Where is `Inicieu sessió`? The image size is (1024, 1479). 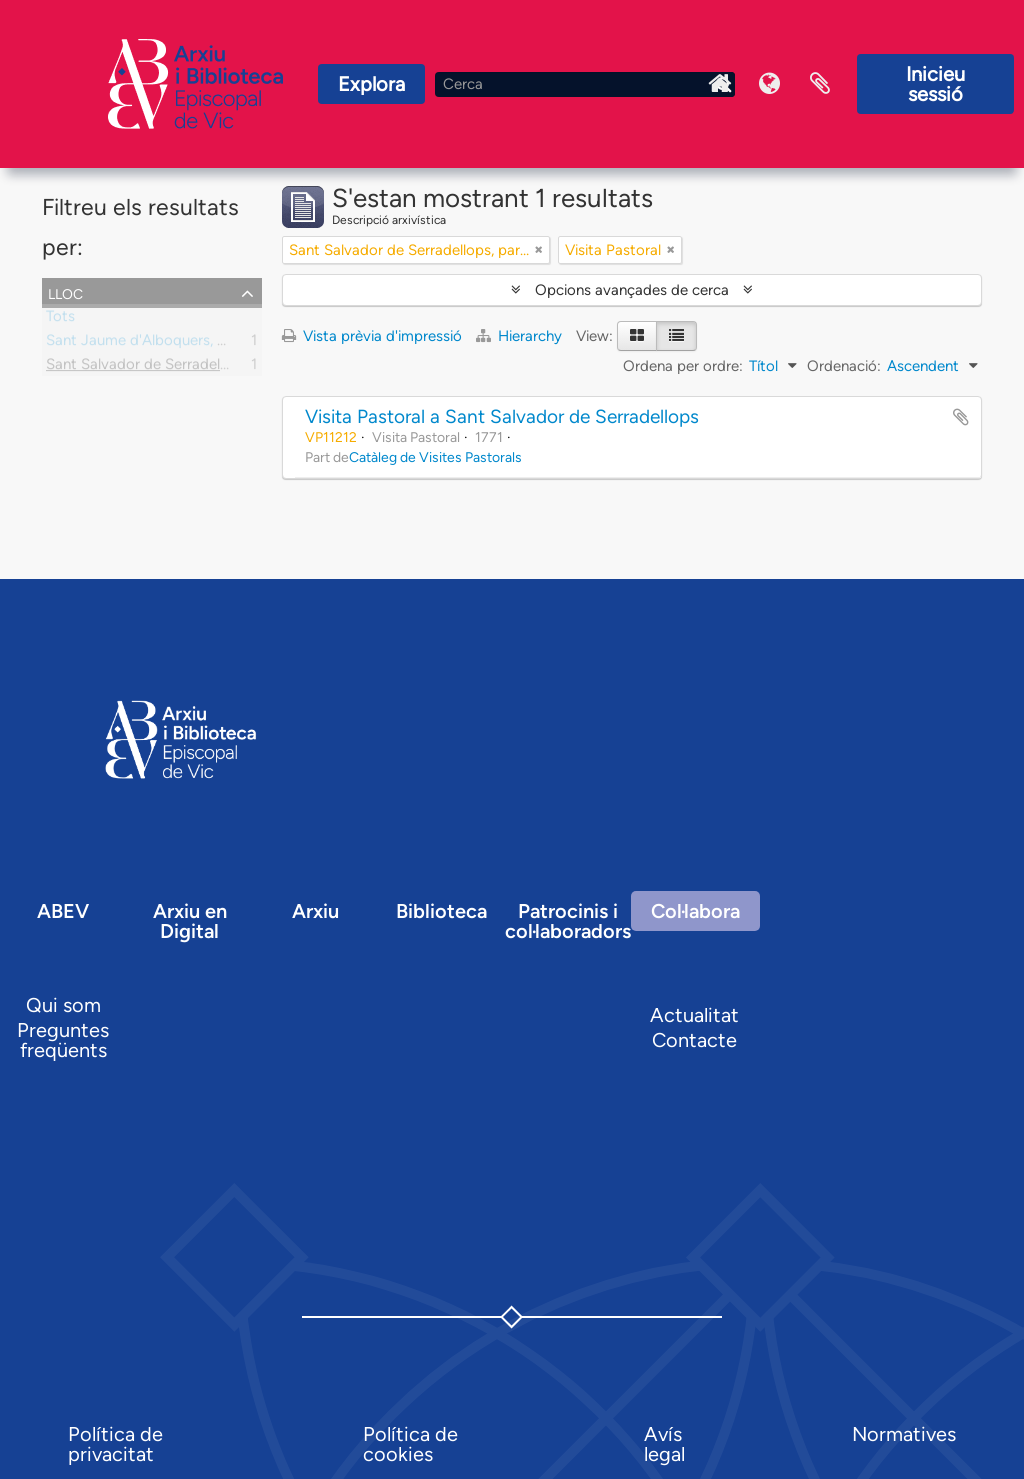 Inicieu sessió is located at coordinates (935, 84).